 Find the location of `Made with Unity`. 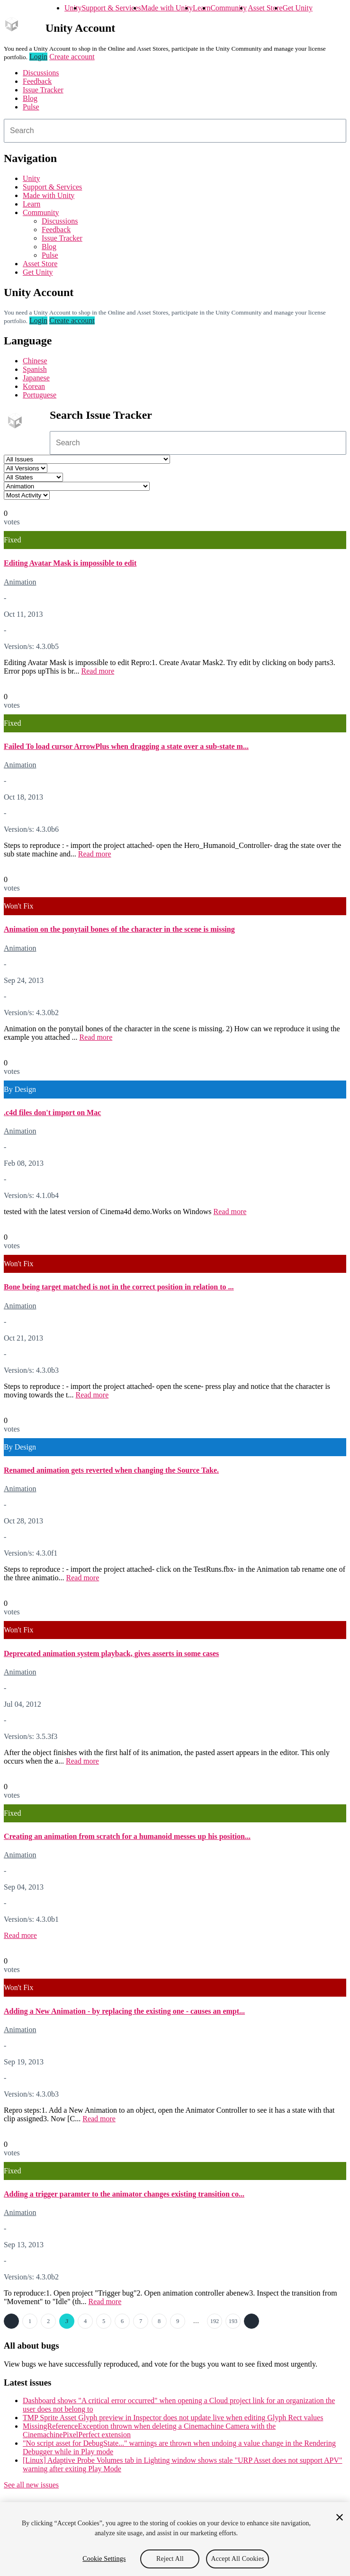

Made with Unity is located at coordinates (167, 8).